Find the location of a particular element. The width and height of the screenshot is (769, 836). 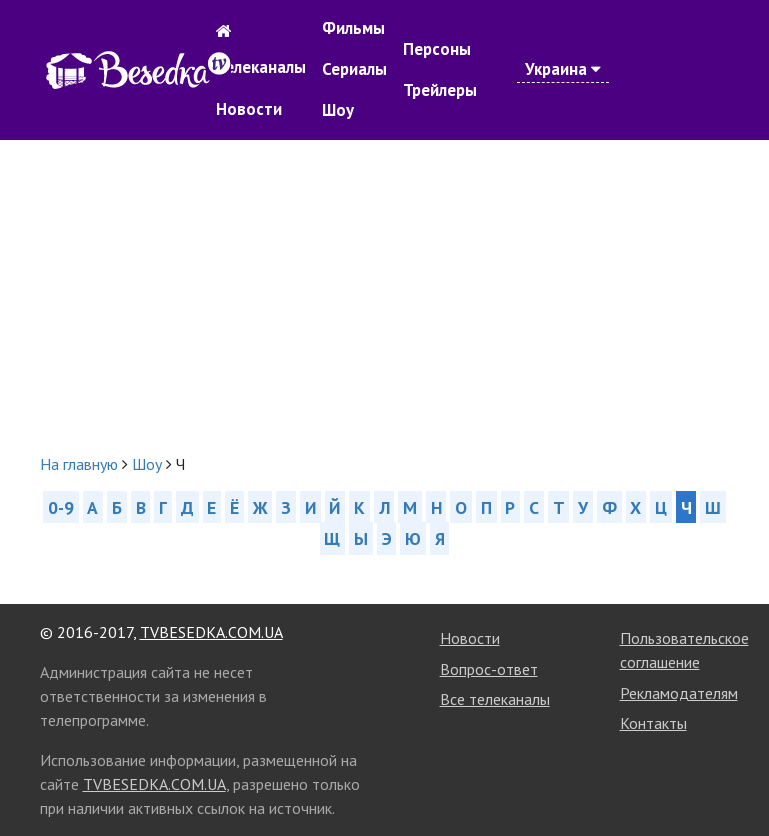

Фильмы is located at coordinates (353, 28).